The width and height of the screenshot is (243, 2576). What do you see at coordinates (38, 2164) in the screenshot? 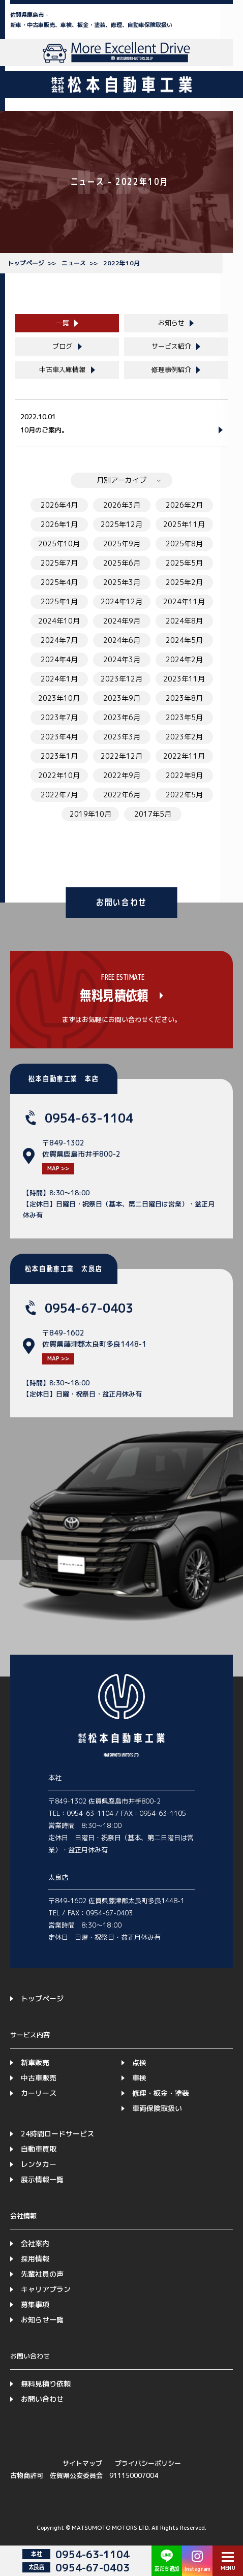
I see `レンタカー` at bounding box center [38, 2164].